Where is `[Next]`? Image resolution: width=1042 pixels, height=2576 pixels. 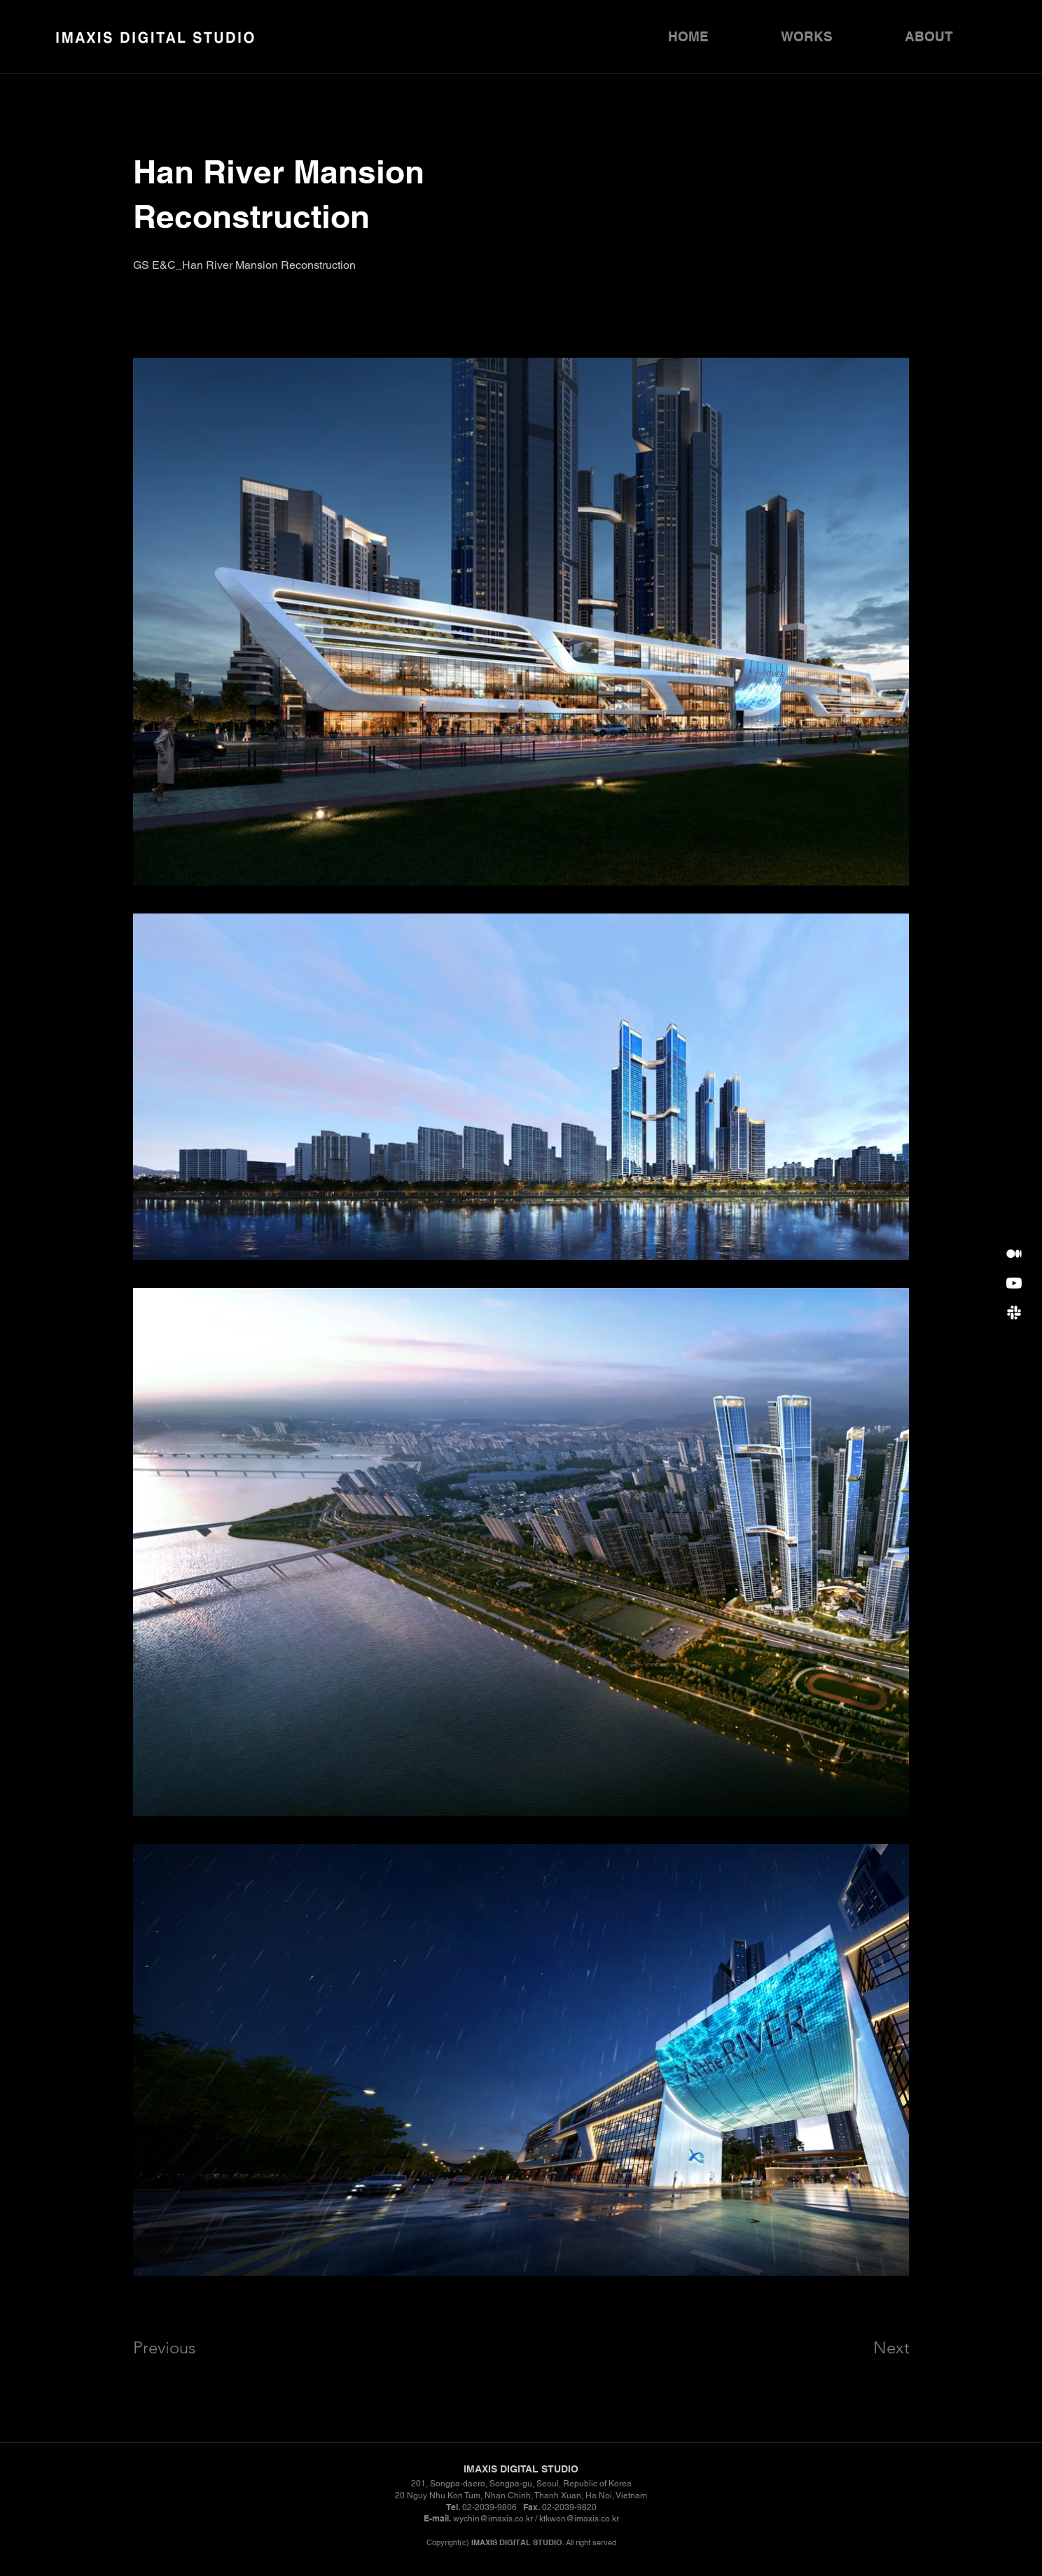
[Next] is located at coordinates (863, 2347).